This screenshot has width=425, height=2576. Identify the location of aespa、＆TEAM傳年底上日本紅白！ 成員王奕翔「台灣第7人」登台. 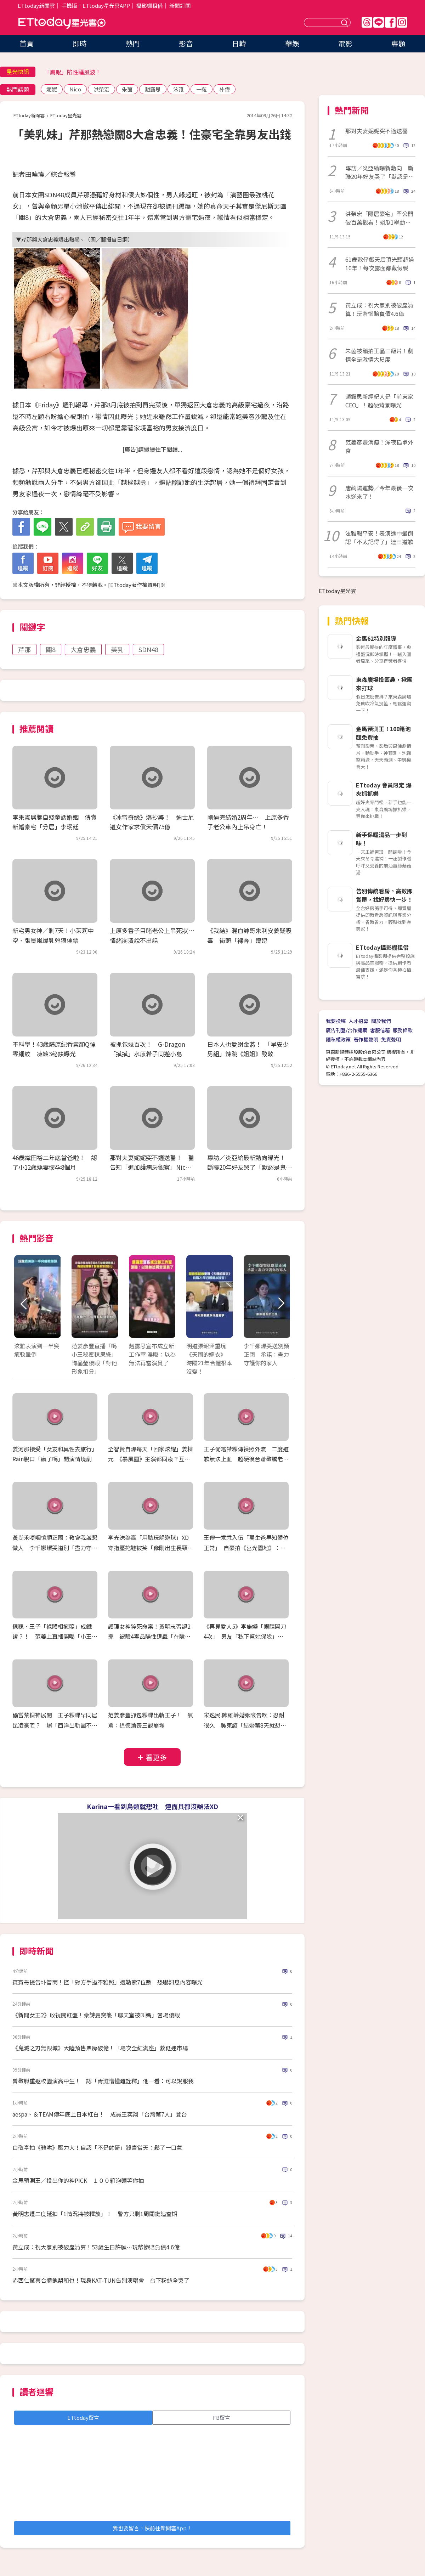
(99, 2114).